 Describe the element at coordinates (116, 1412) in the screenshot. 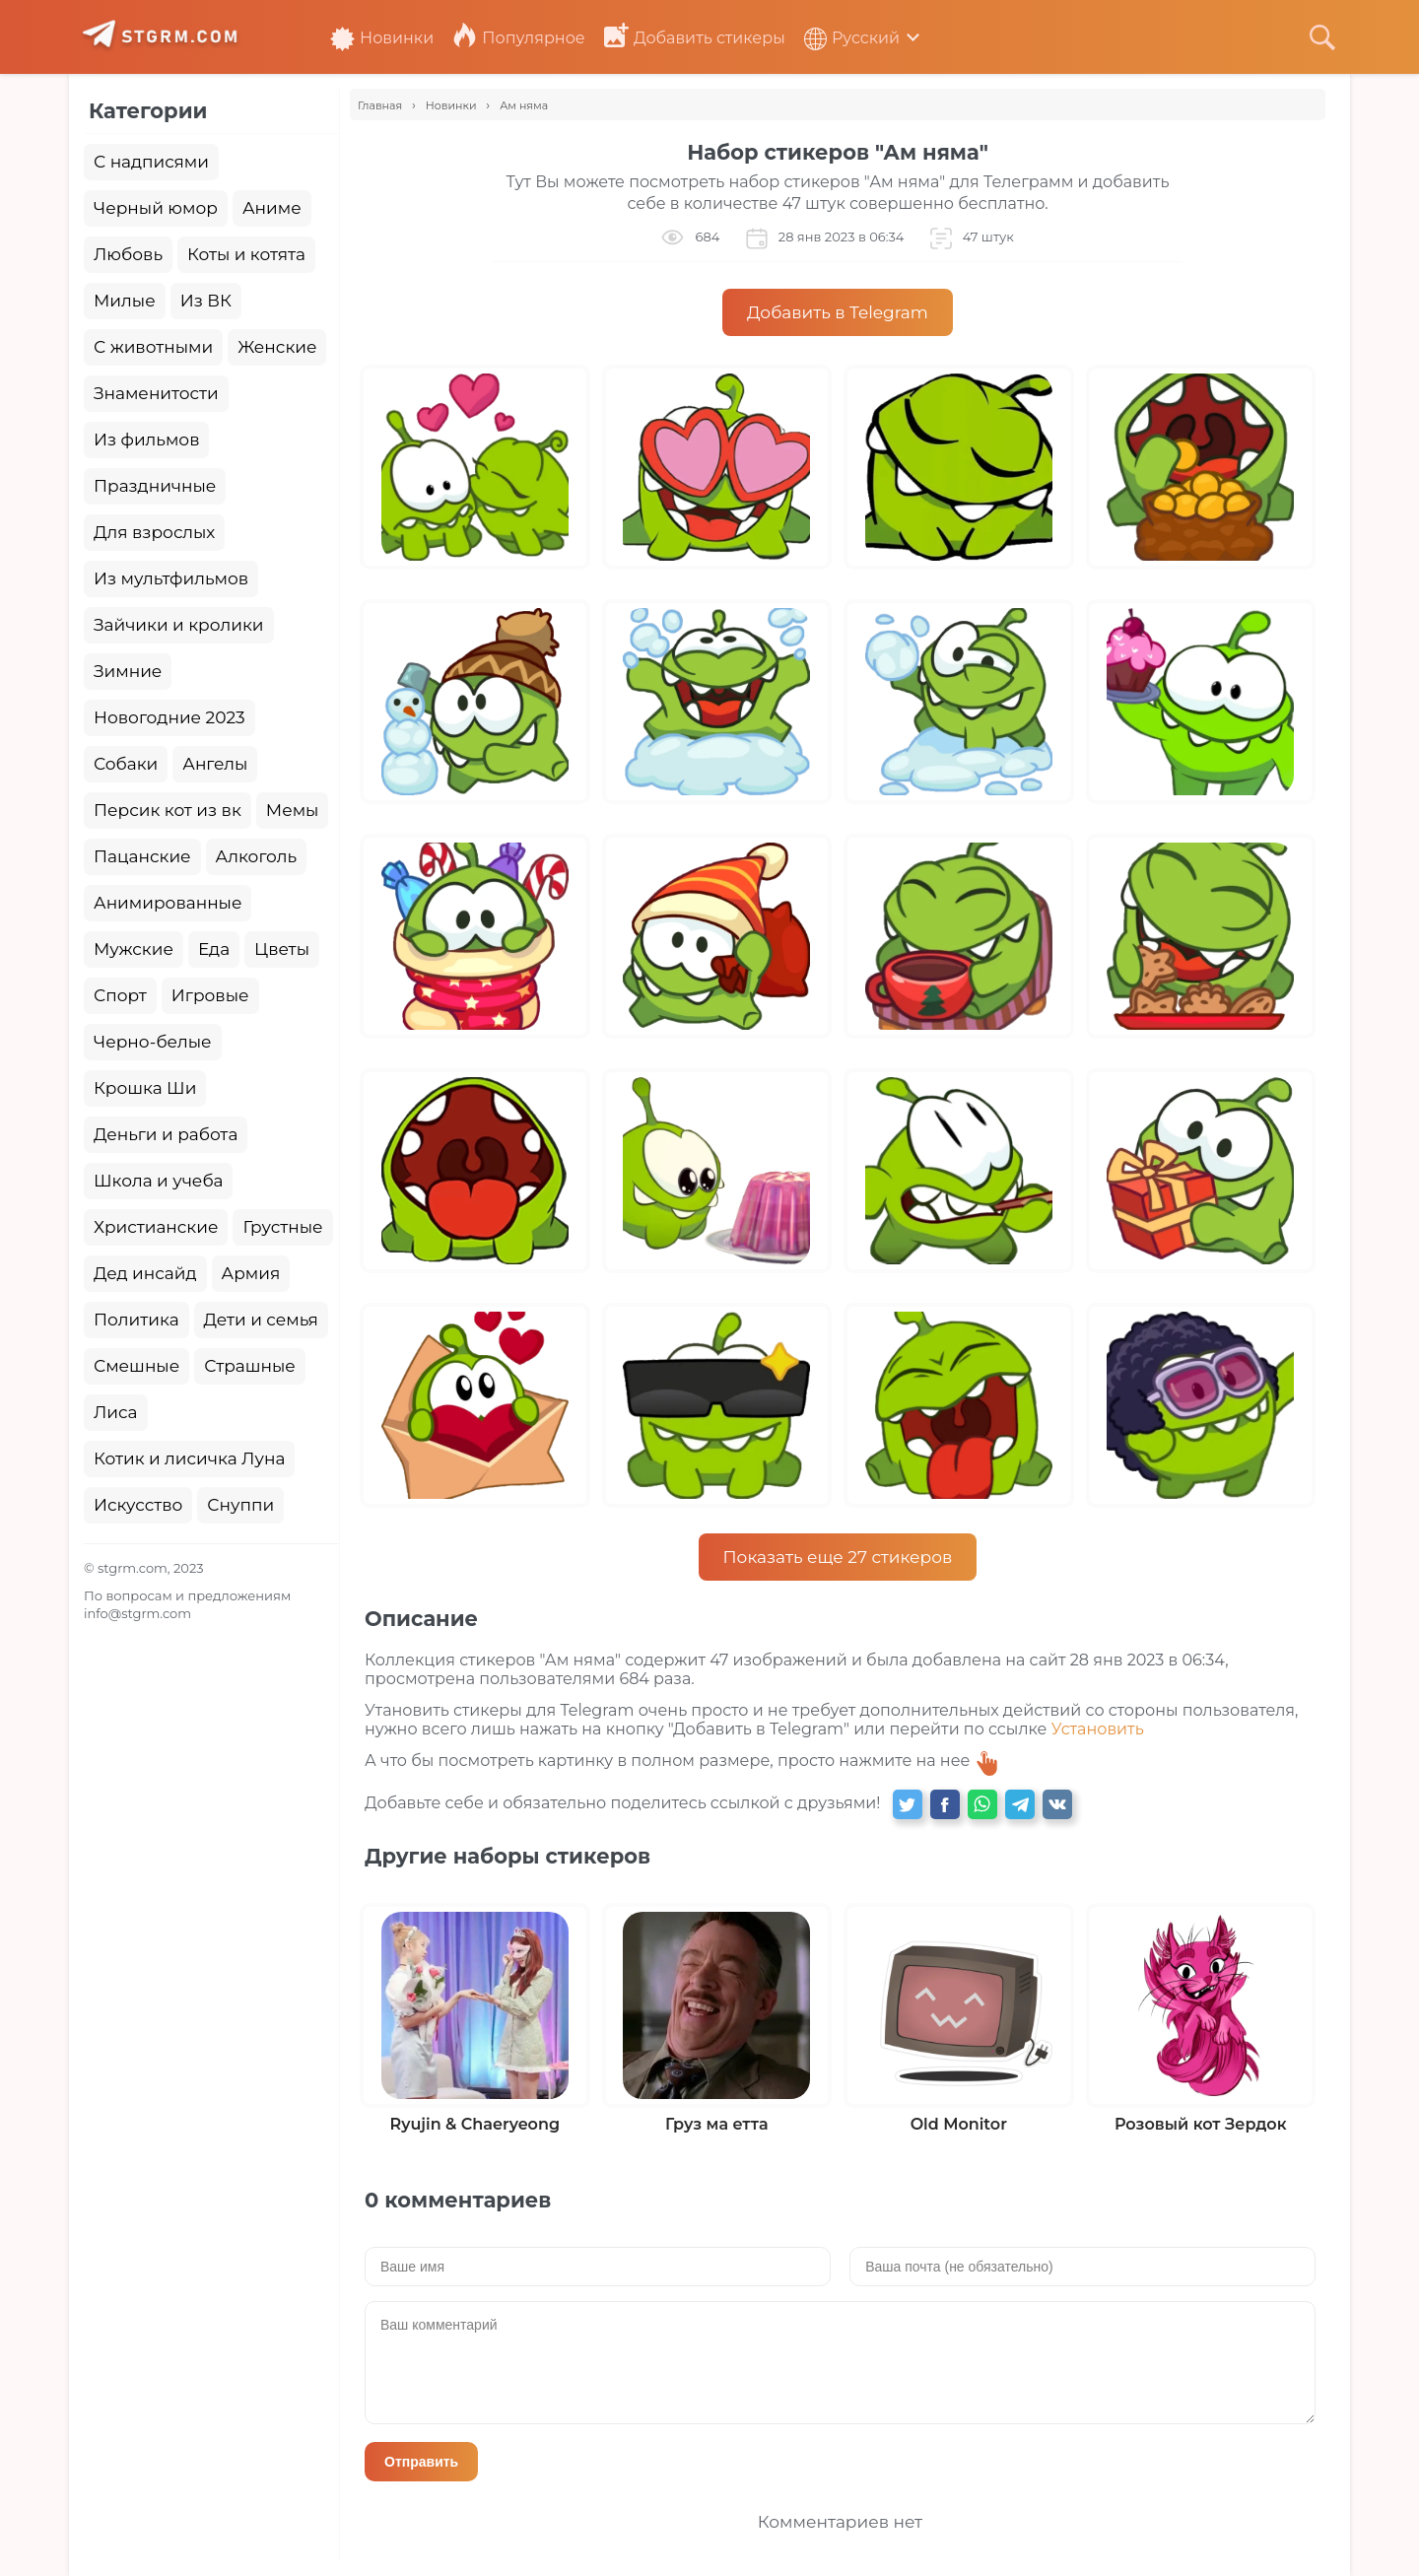

I see `Лиса` at that location.